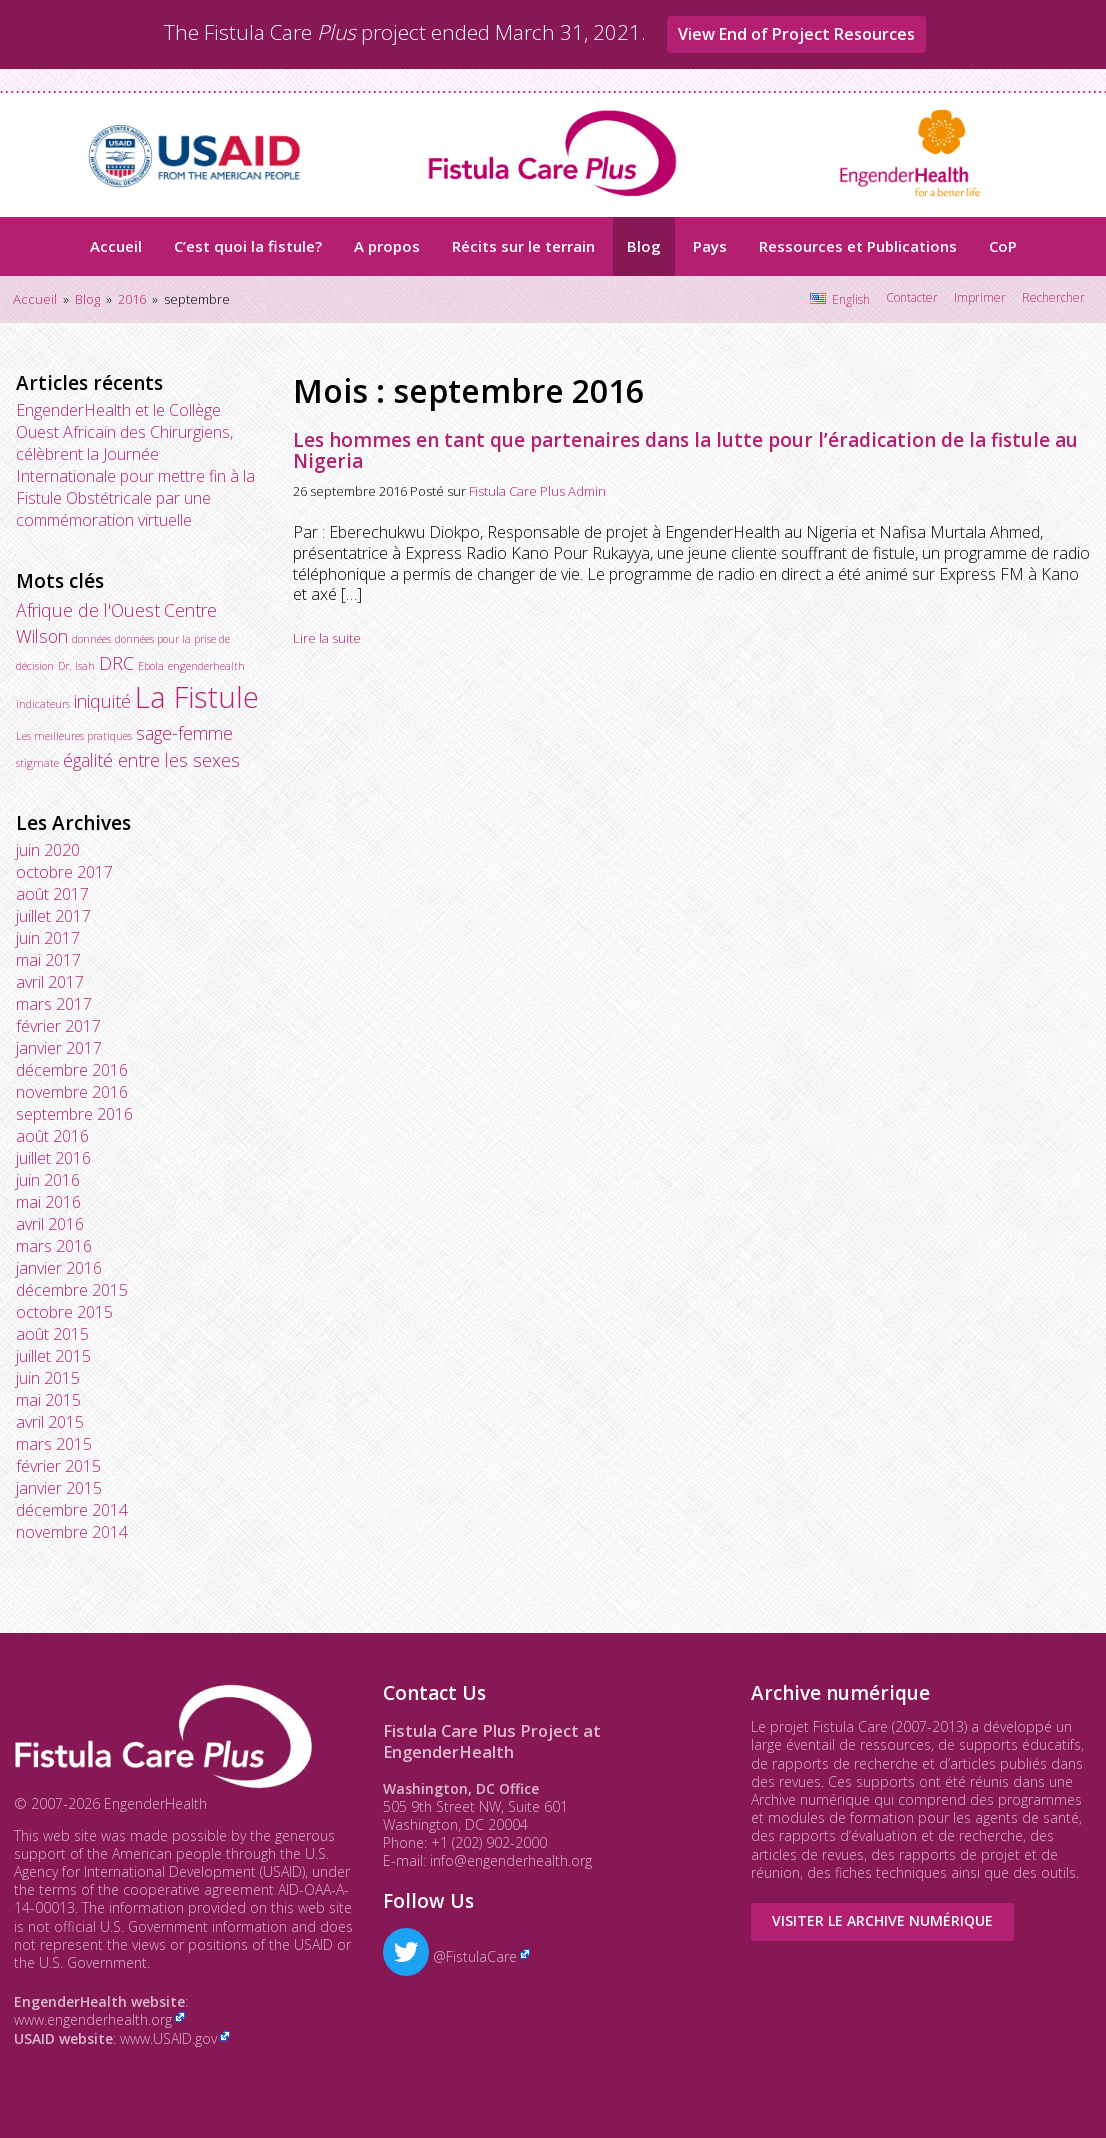 The image size is (1106, 2138). What do you see at coordinates (980, 298) in the screenshot?
I see `Imprimer` at bounding box center [980, 298].